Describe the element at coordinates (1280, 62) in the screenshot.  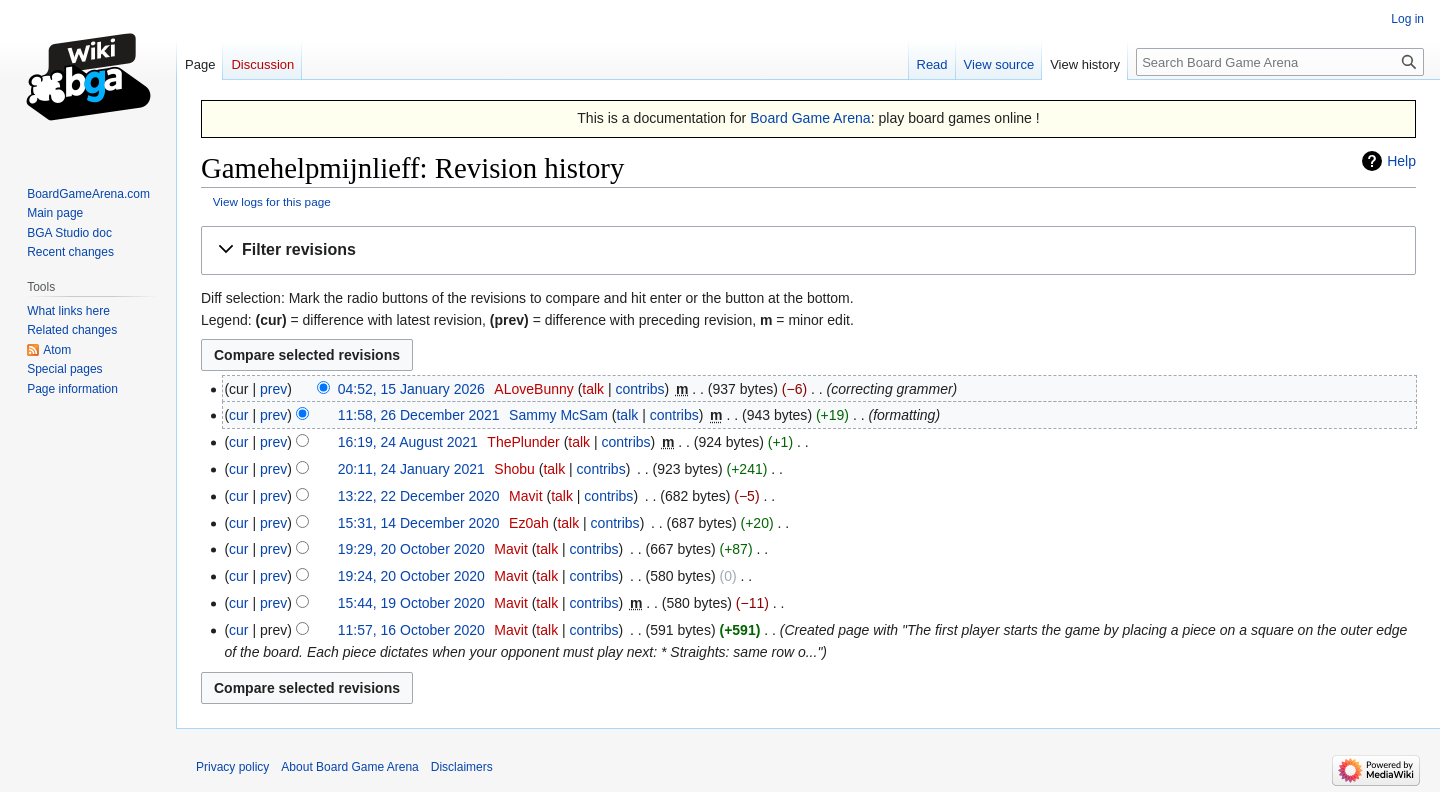
I see `[Search Board Game Arena]` at that location.